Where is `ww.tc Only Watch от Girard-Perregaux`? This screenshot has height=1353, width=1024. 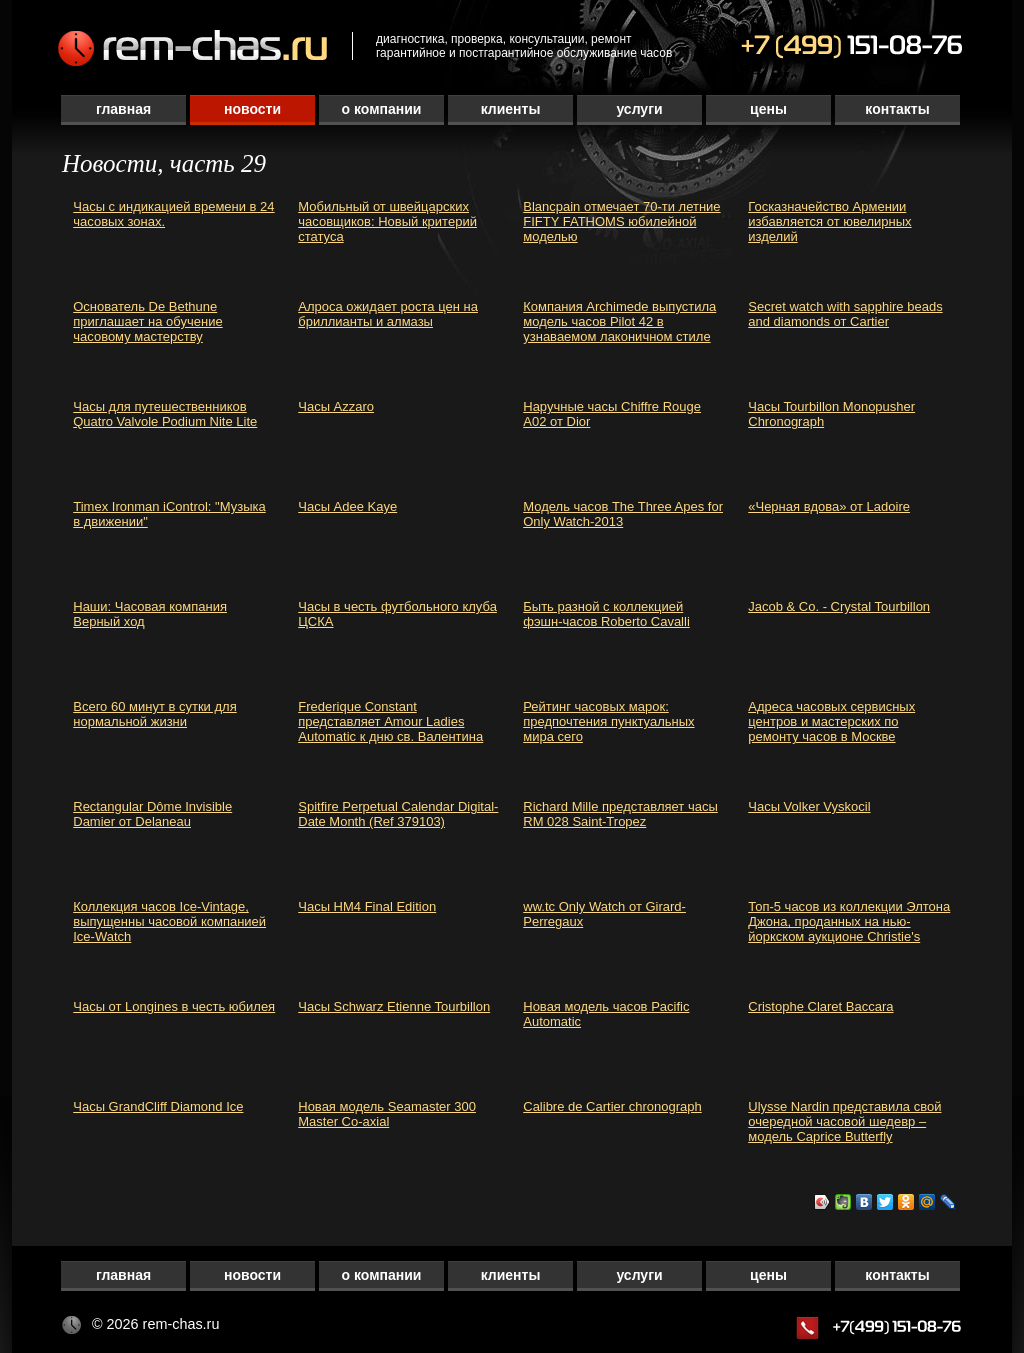 ww.tc Only Watch от Girard-Perregaux is located at coordinates (604, 914).